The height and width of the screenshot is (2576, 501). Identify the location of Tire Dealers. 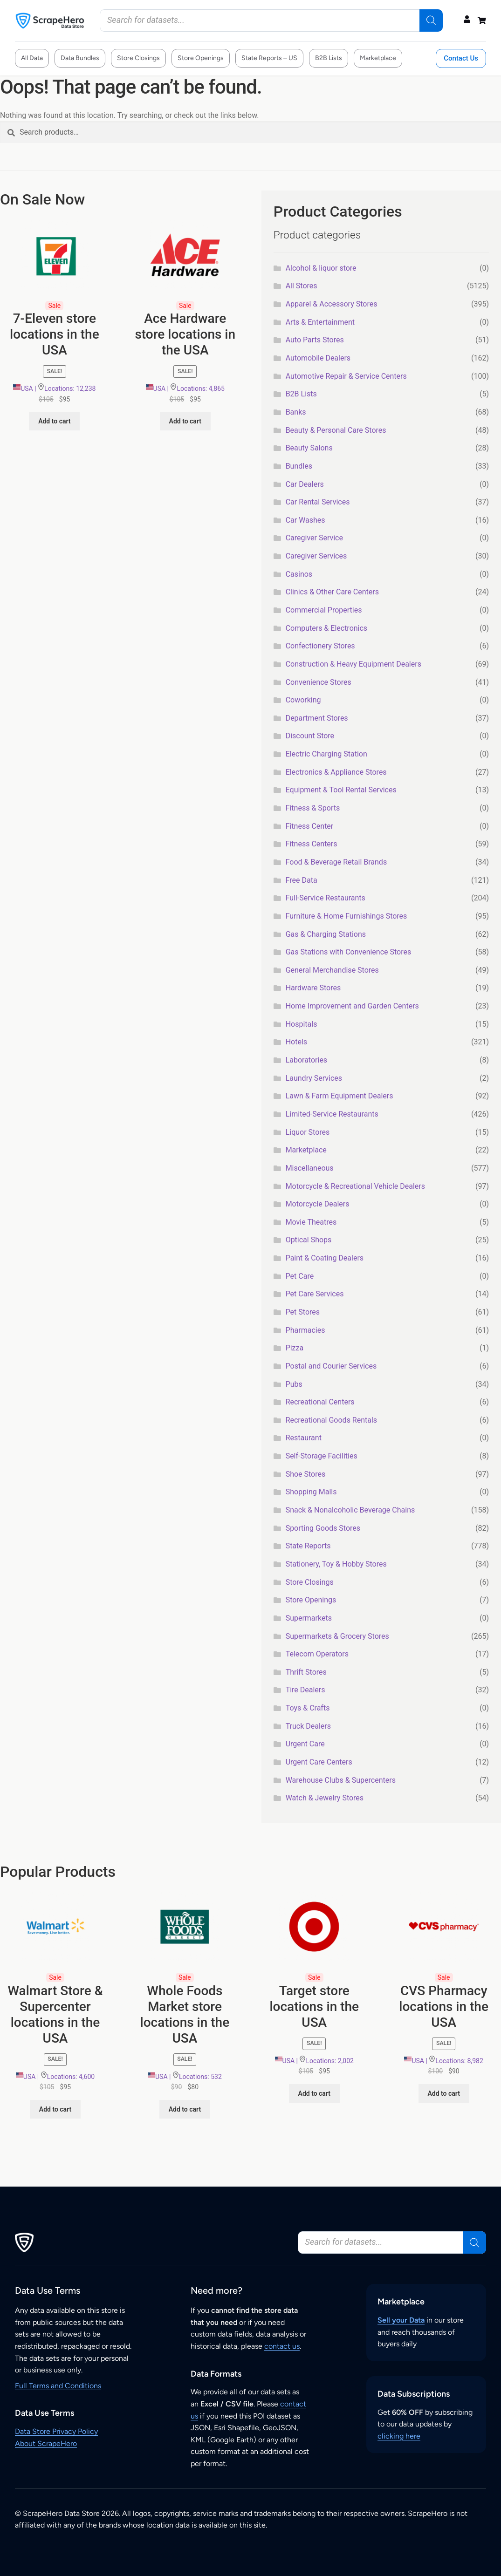
(305, 1689).